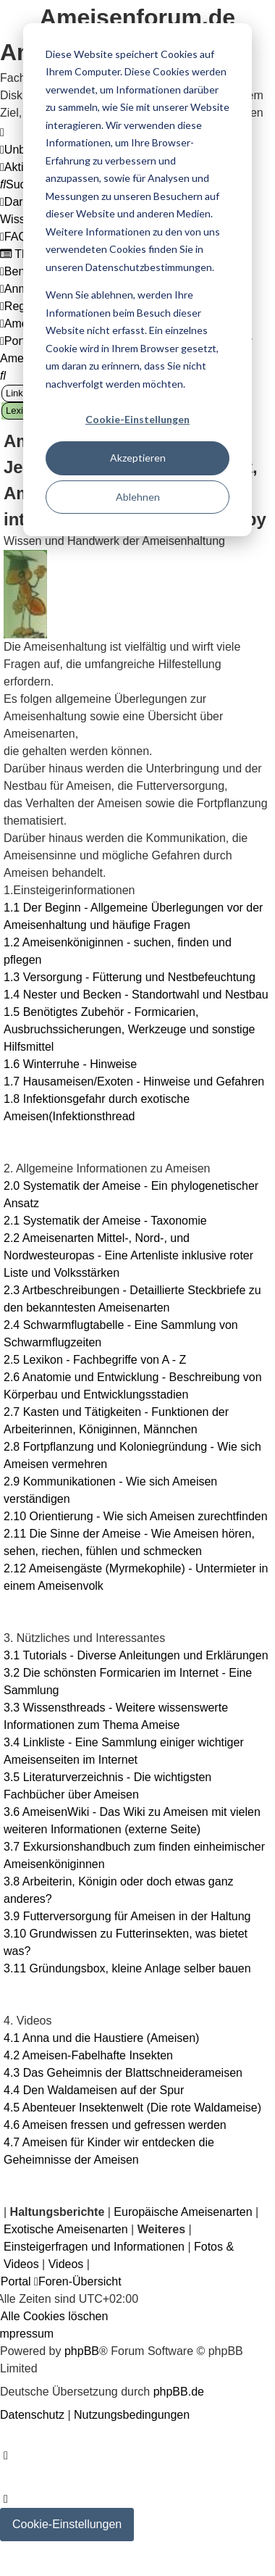  Describe the element at coordinates (138, 497) in the screenshot. I see `Ablehnen` at that location.